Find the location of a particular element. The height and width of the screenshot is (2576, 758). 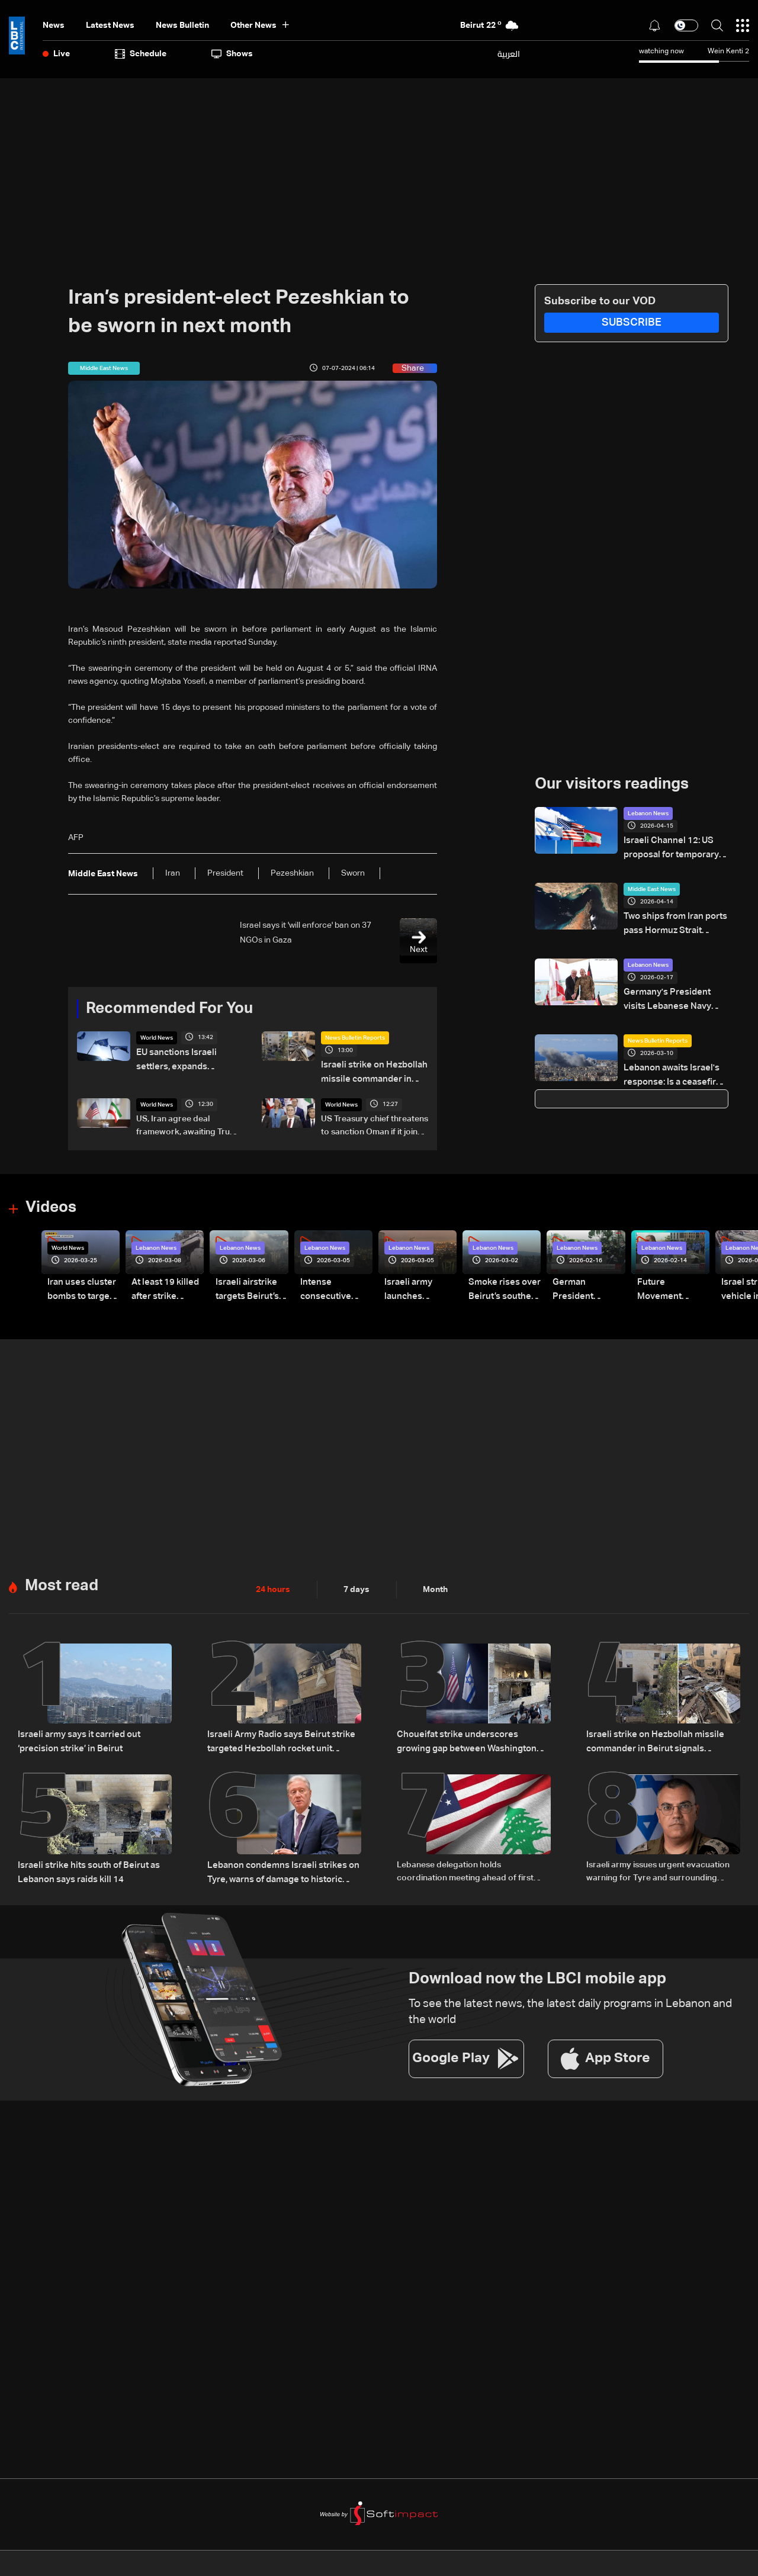

Israeli army issues urgent evacuation warning for Tyre and surrounding areas is located at coordinates (658, 1865).